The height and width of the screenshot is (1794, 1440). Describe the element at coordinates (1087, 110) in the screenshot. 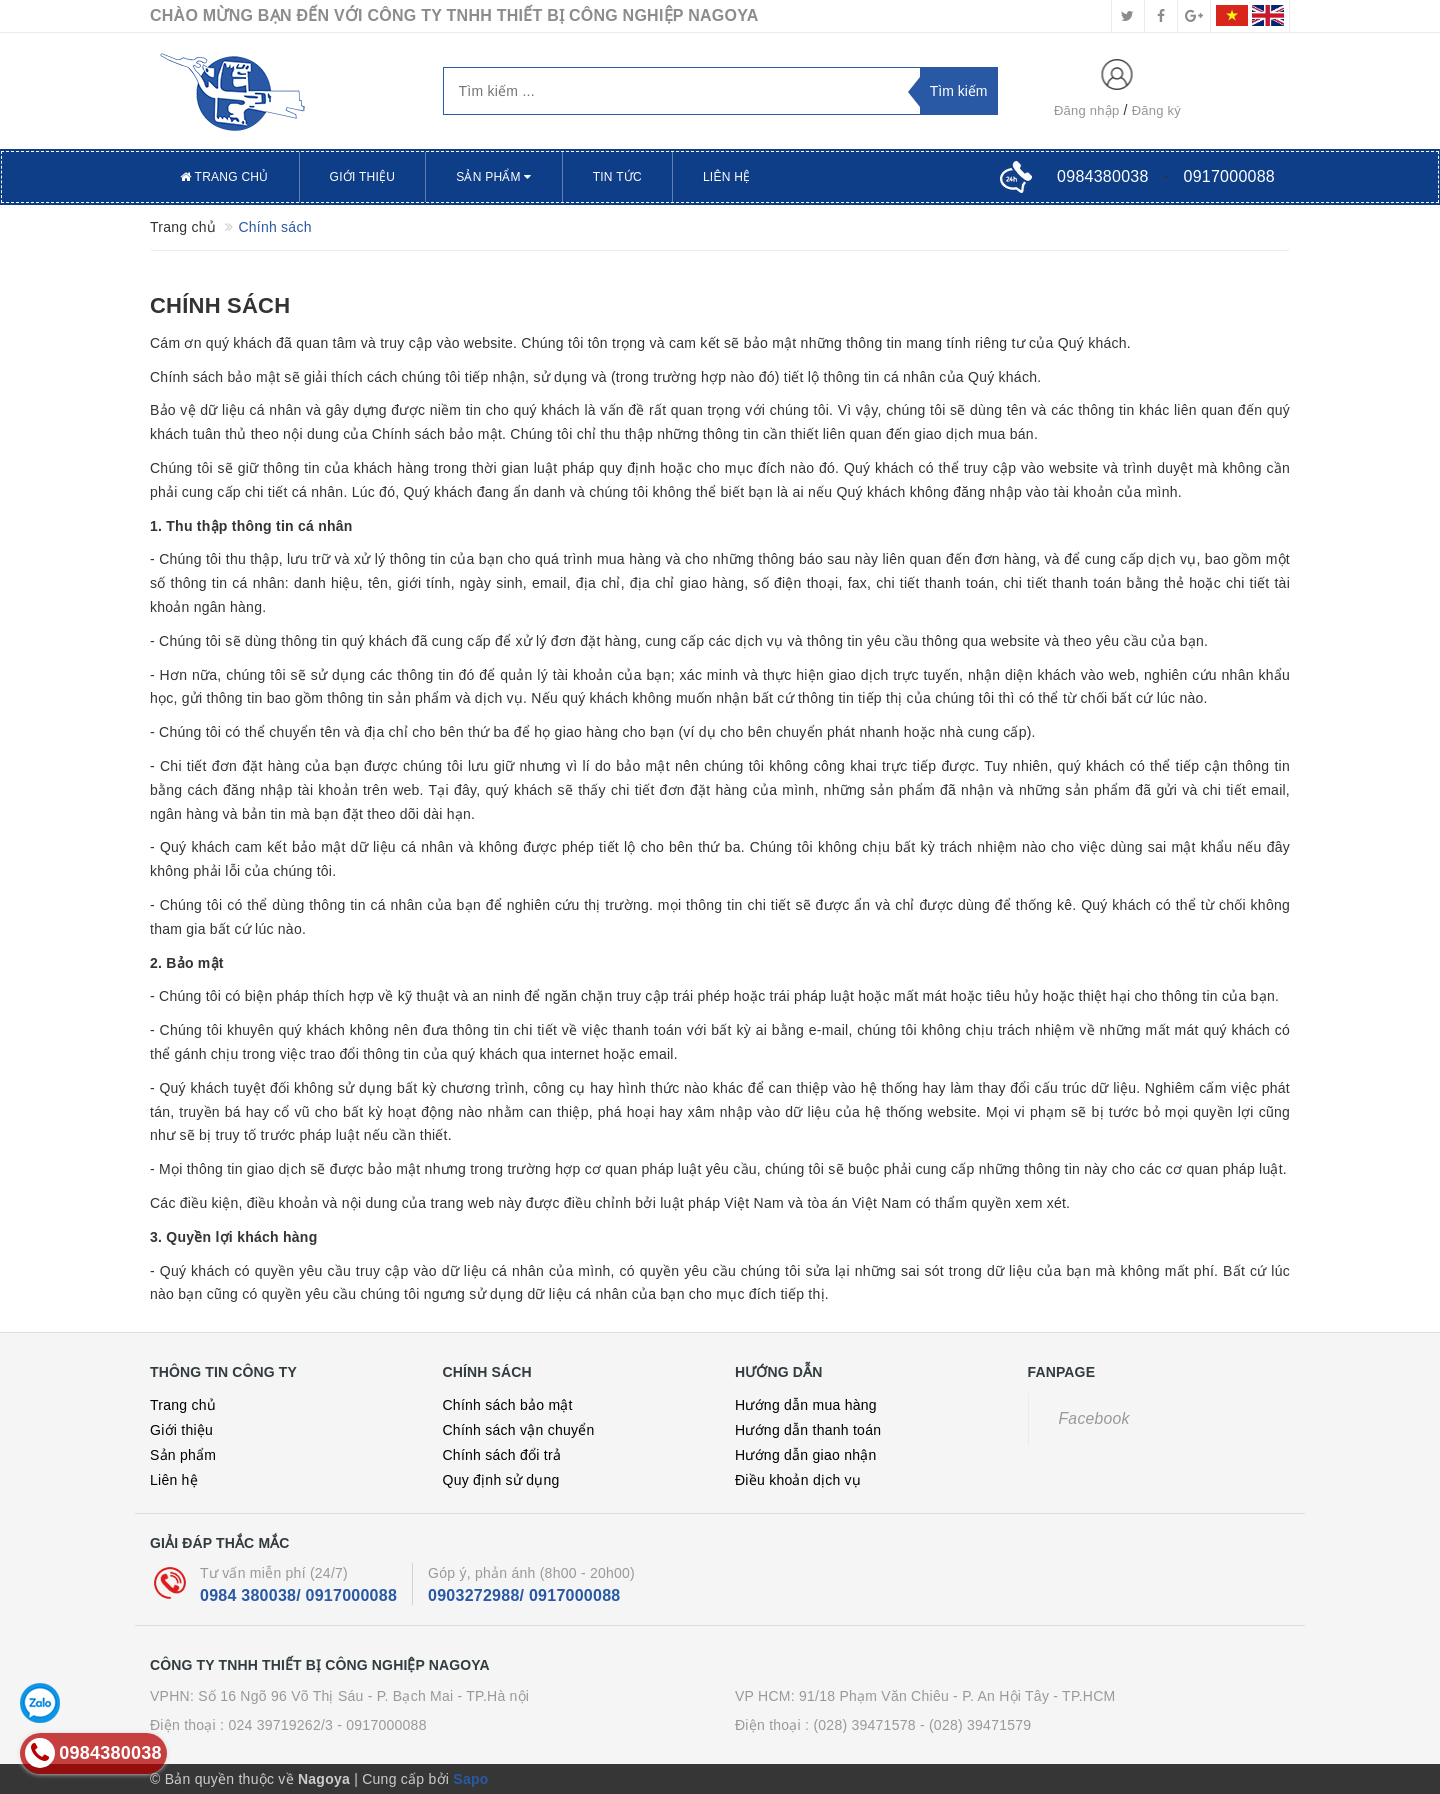

I see `Đăng nhập` at that location.